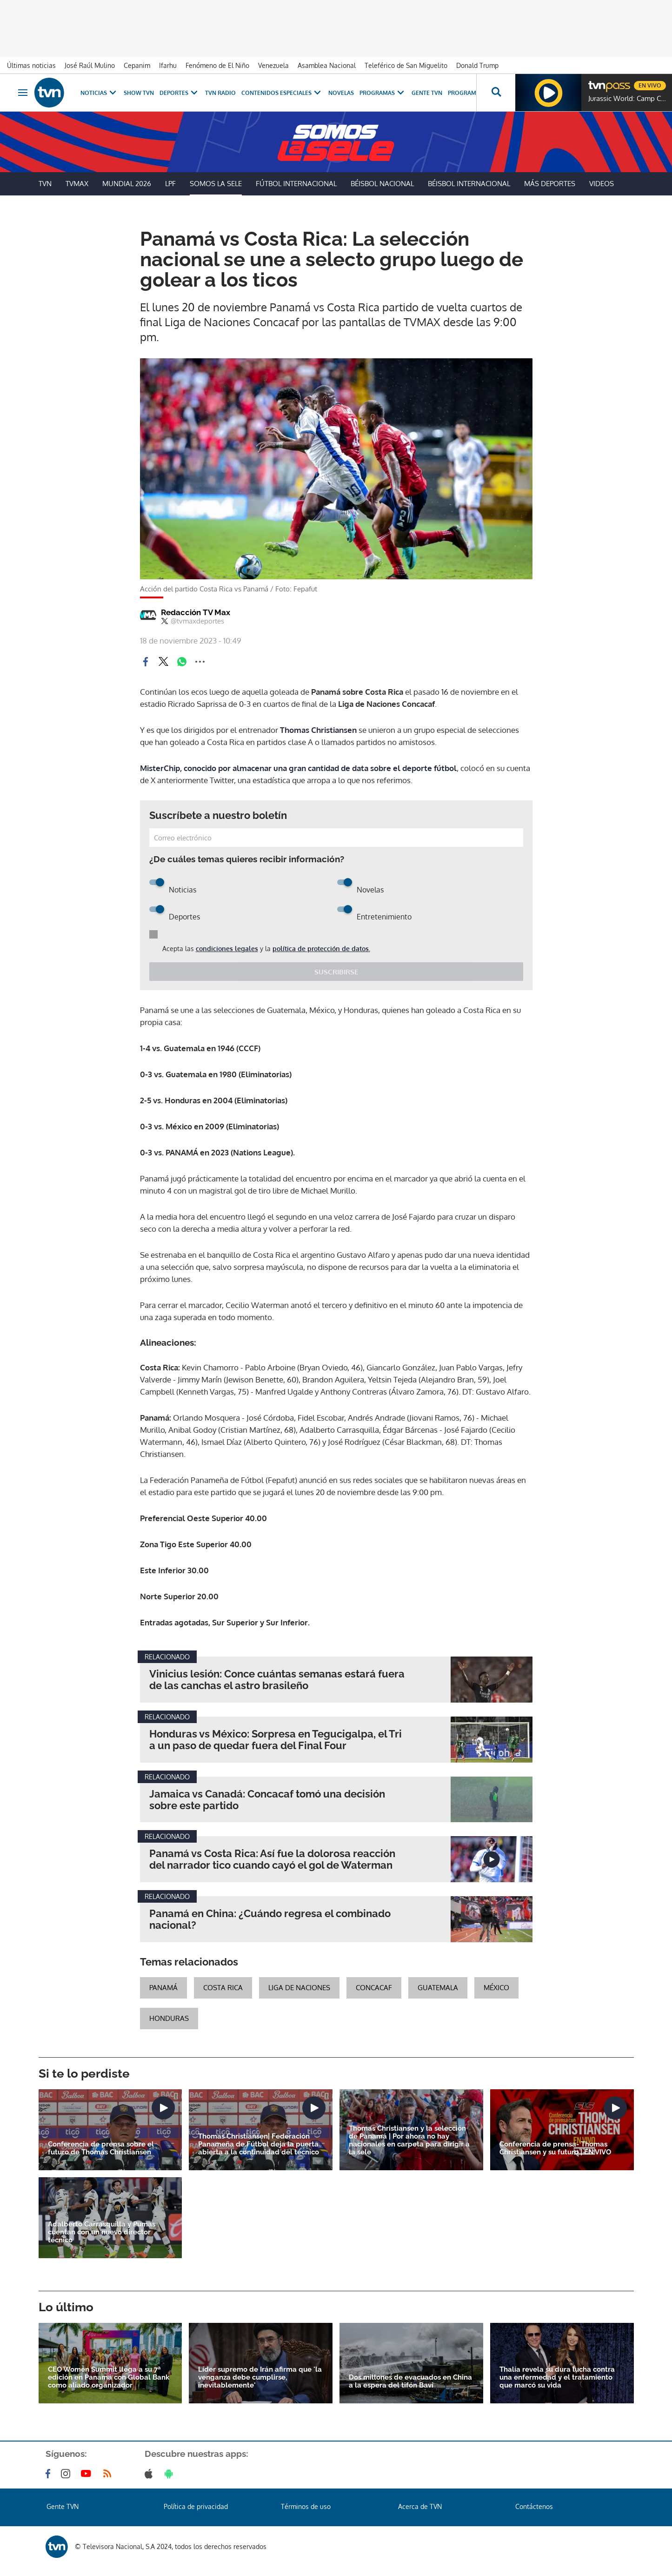  Describe the element at coordinates (382, 92) in the screenshot. I see `Programas` at that location.